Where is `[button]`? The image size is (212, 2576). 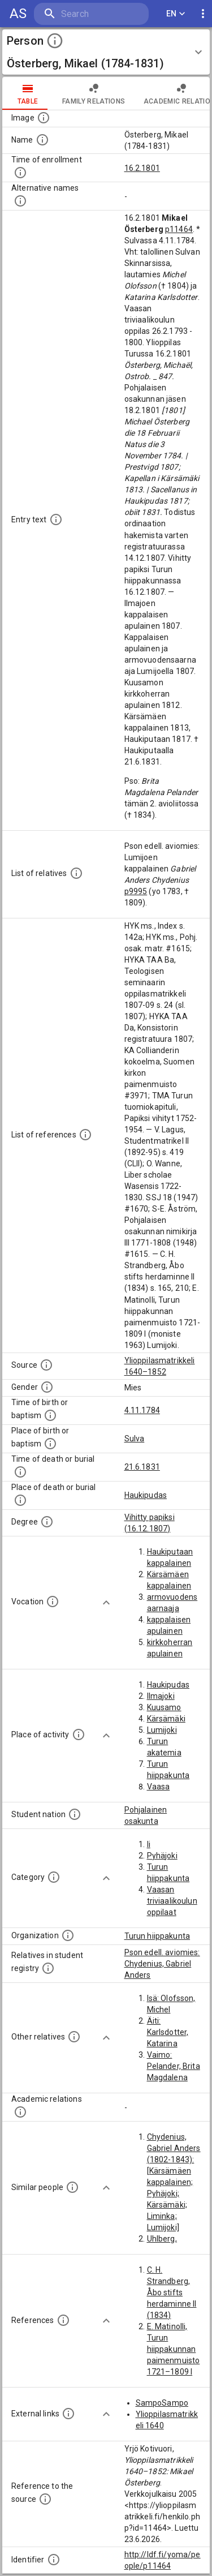 [button] is located at coordinates (106, 52).